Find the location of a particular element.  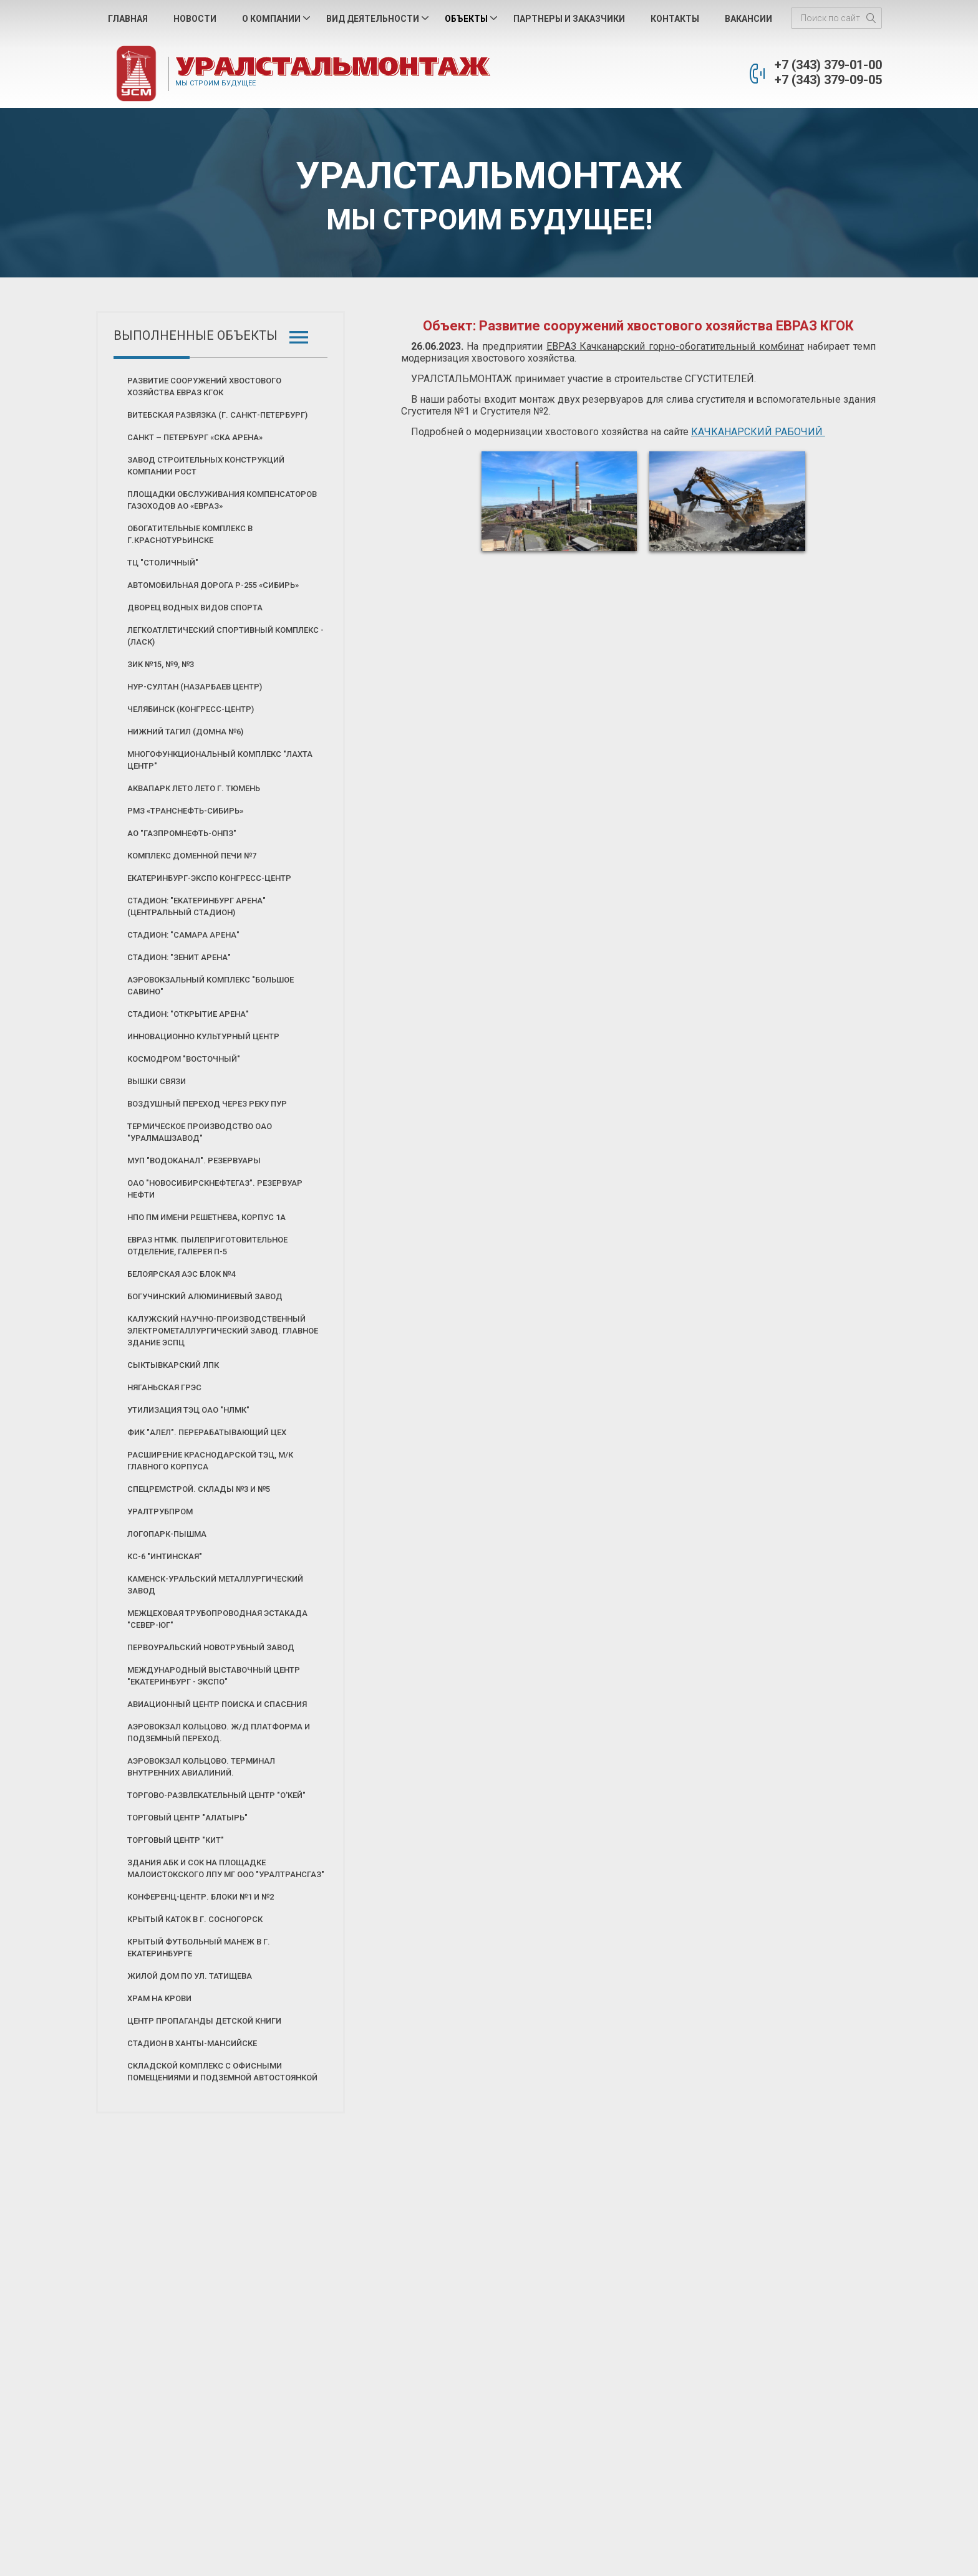

Утилизация ТЭЦ ОАО "НЛМК" is located at coordinates (188, 1410).